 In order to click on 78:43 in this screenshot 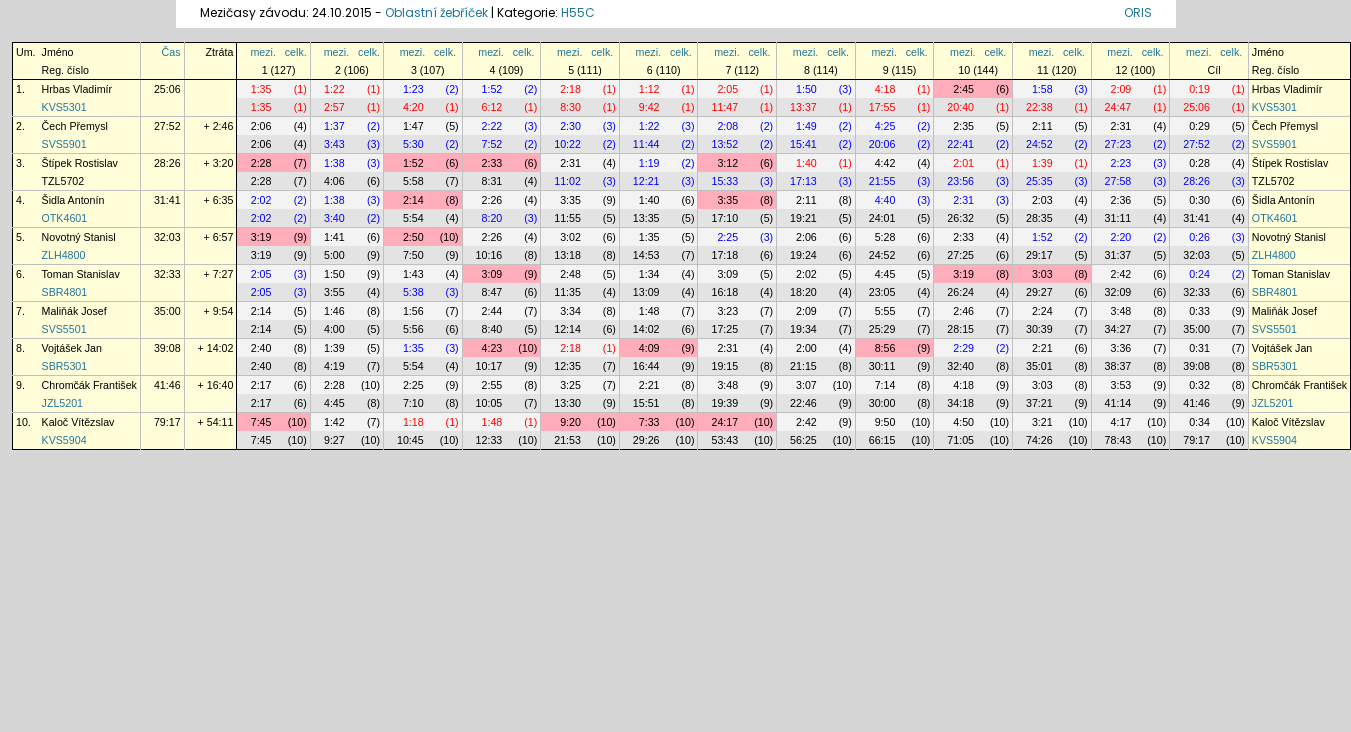, I will do `click(1118, 440)`.